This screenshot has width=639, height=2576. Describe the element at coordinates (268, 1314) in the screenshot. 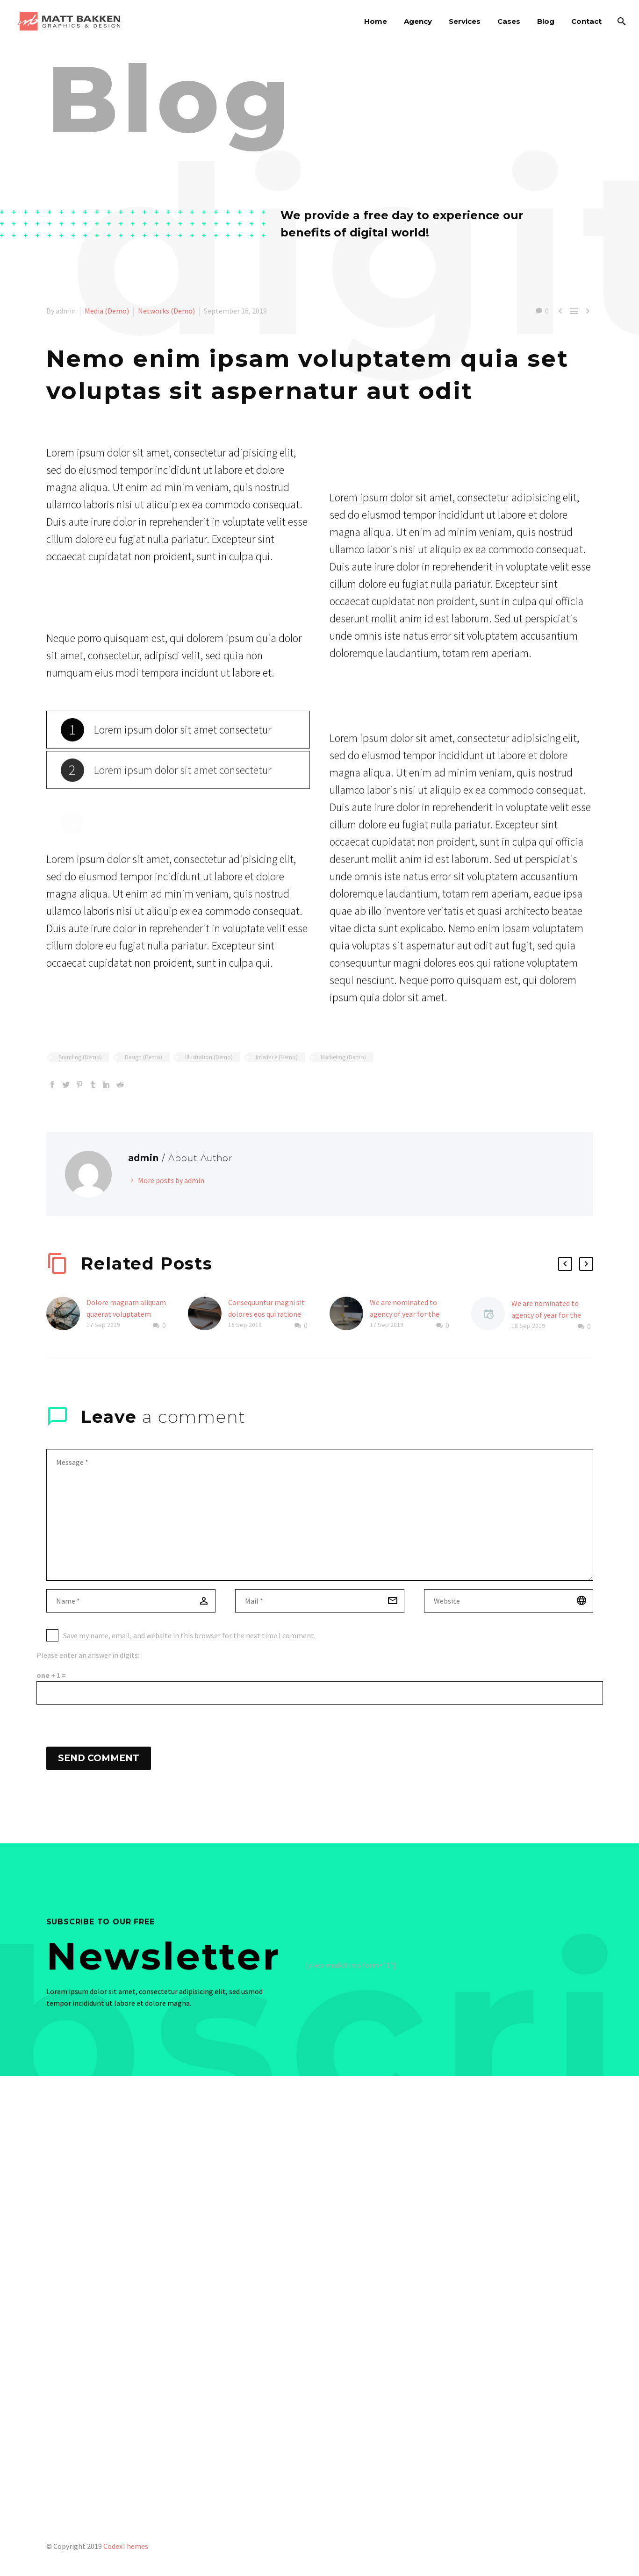

I see `Consequuntur magni sit dolores eos qui ratione duis voluptatem! (Demo)` at that location.